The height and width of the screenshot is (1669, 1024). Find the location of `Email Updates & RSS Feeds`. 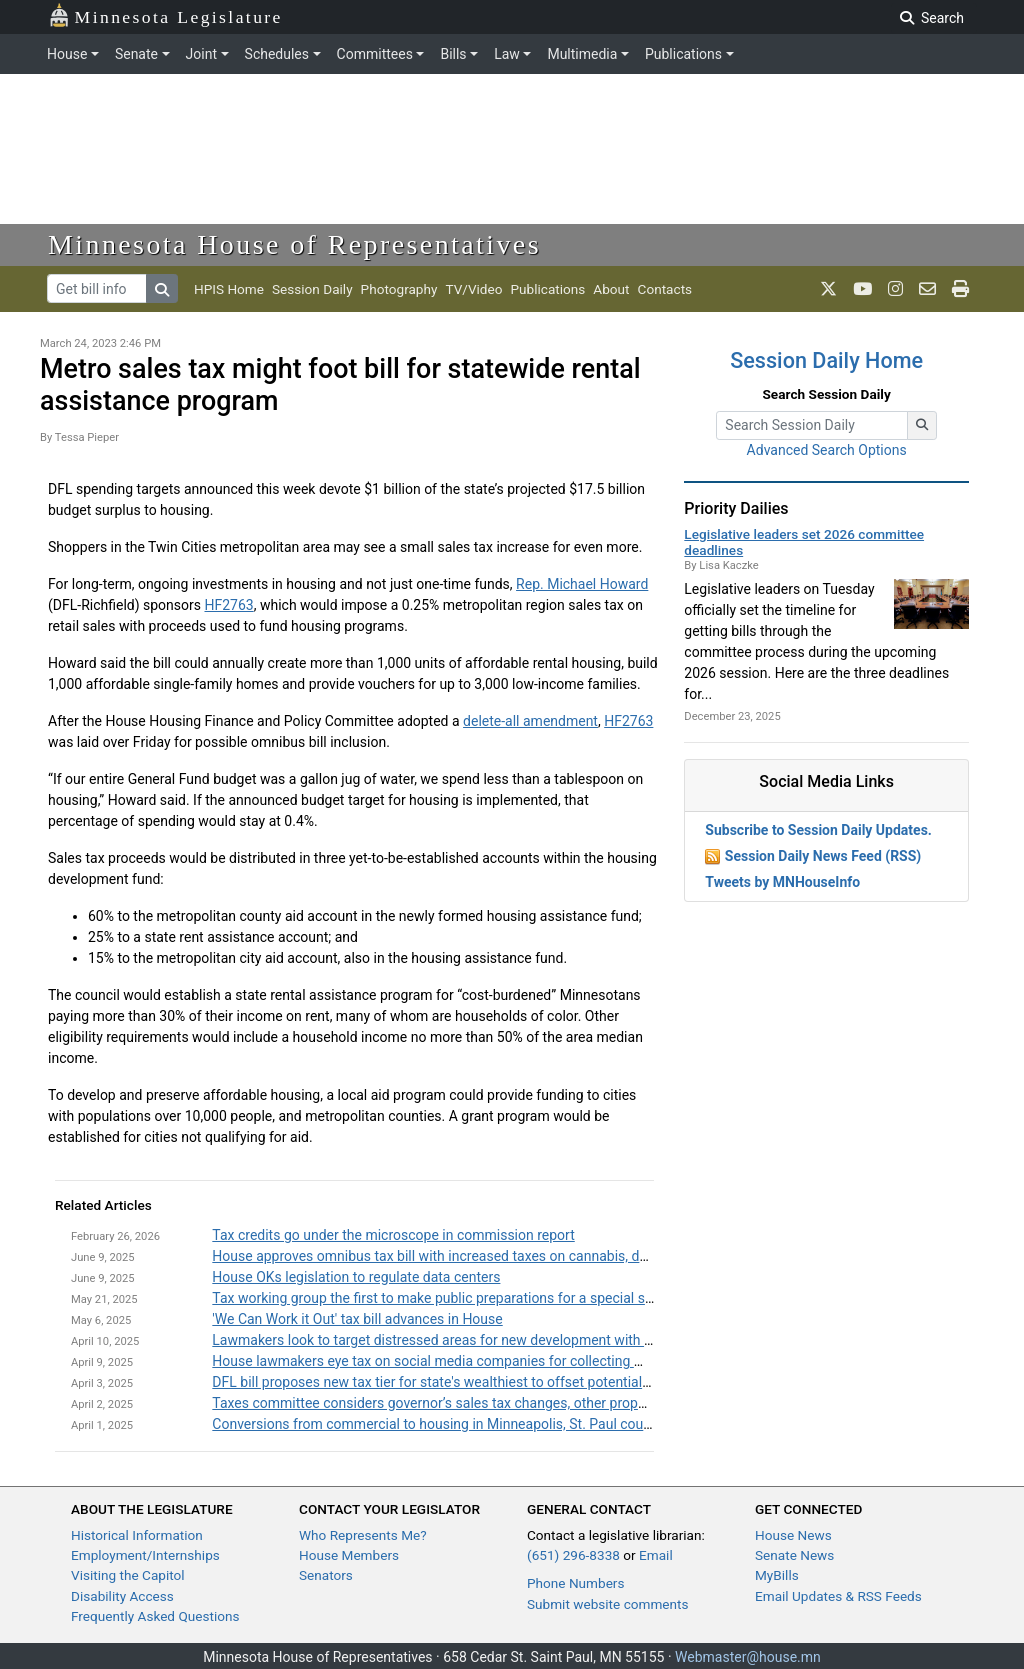

Email Updates & RSS Feeds is located at coordinates (838, 1596).